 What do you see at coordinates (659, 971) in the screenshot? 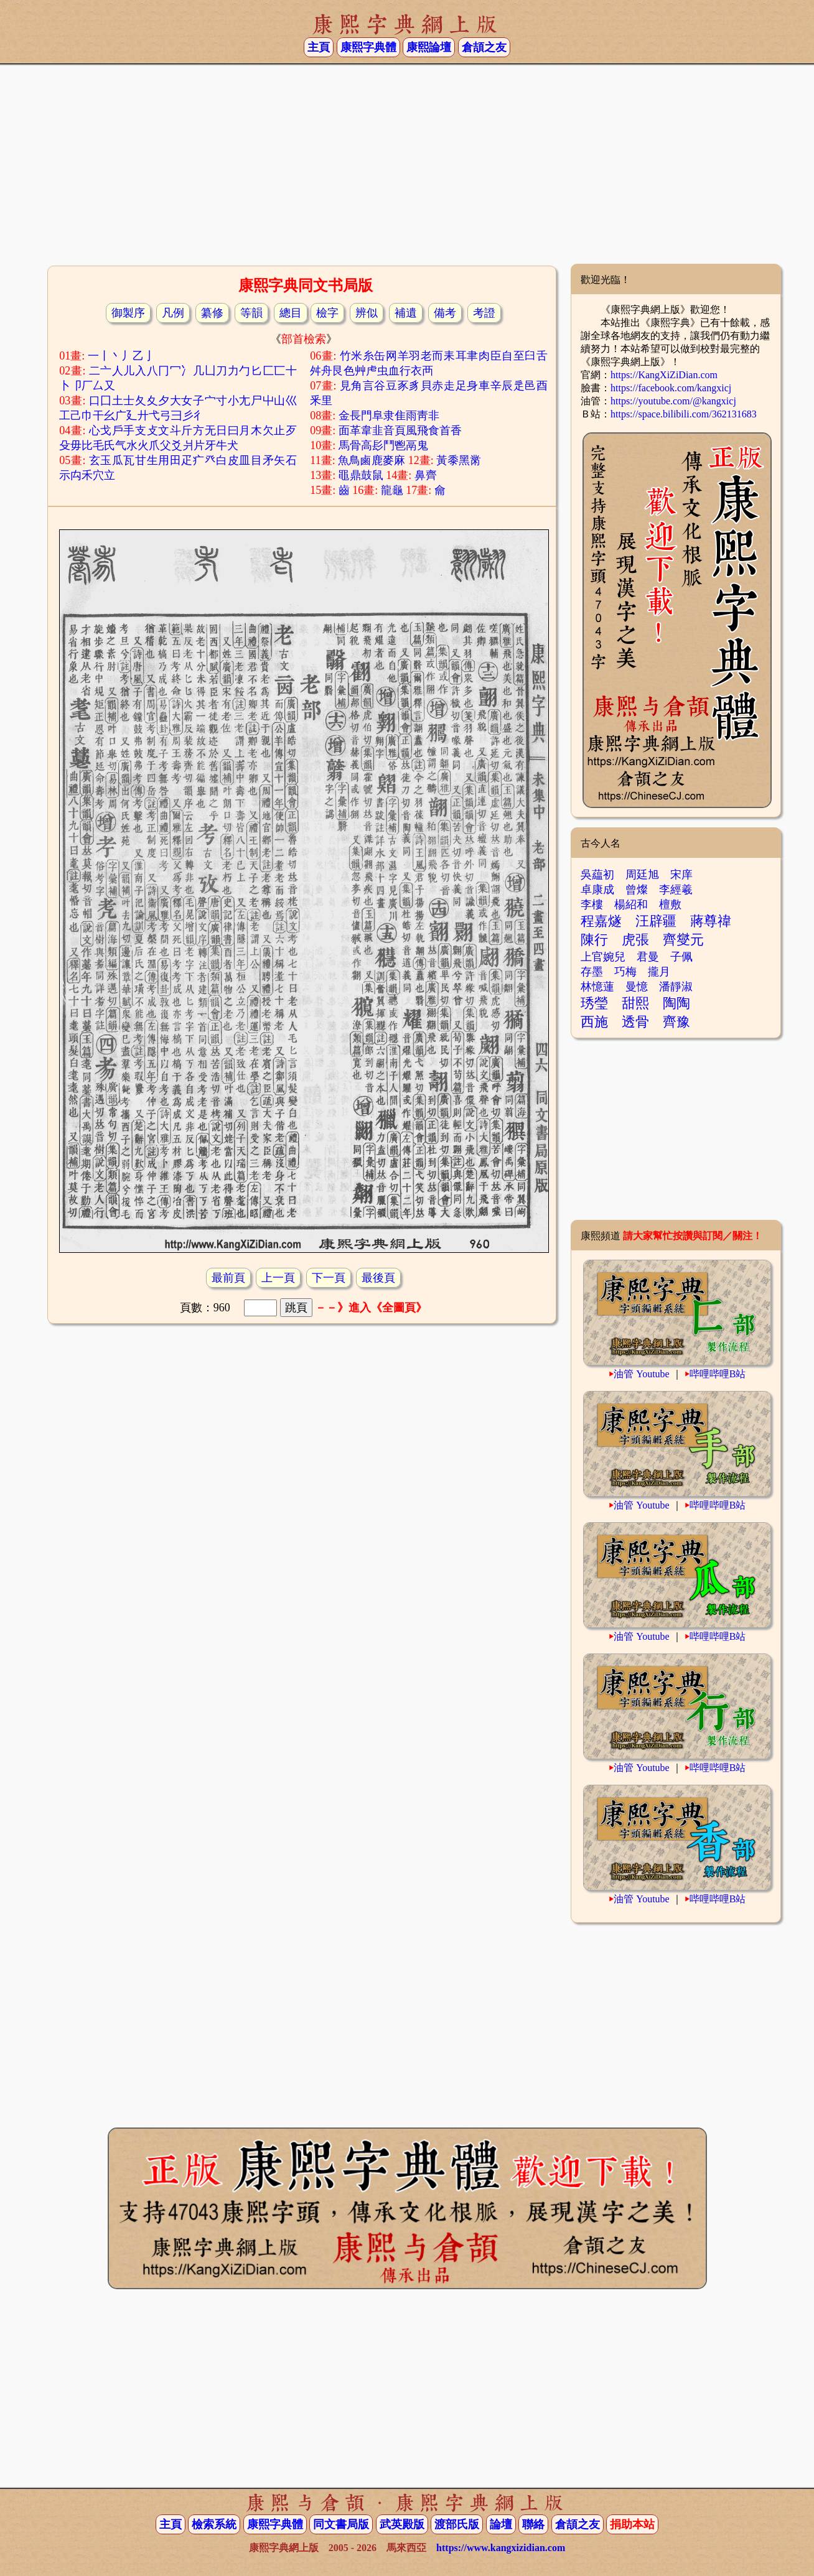
I see `攏月` at bounding box center [659, 971].